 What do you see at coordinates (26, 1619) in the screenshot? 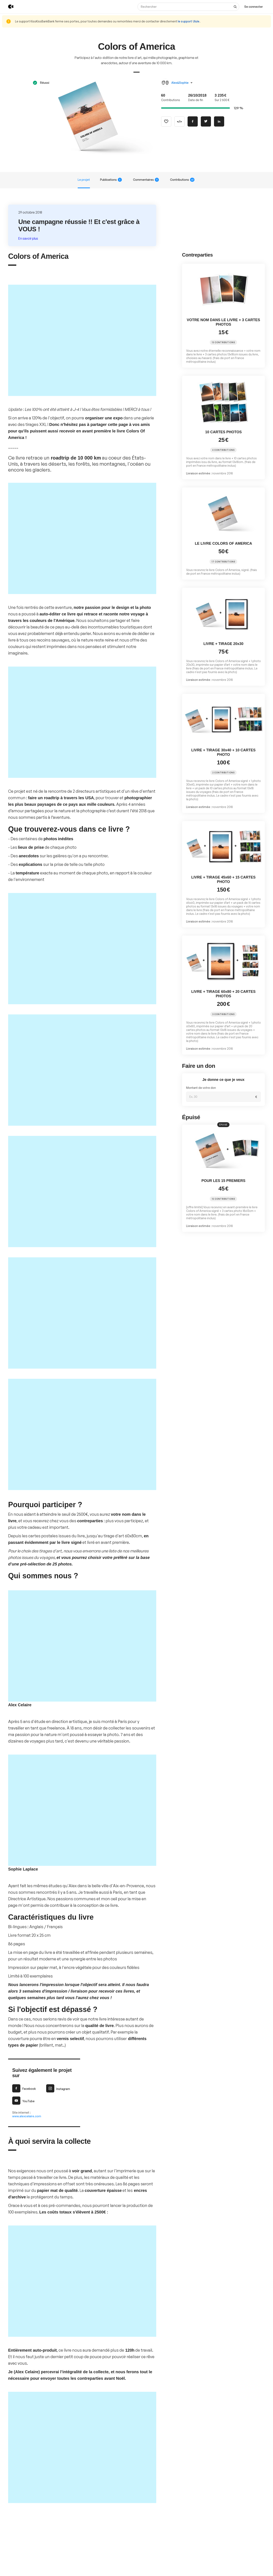
I see `www.alexcelaire.com` at bounding box center [26, 1619].